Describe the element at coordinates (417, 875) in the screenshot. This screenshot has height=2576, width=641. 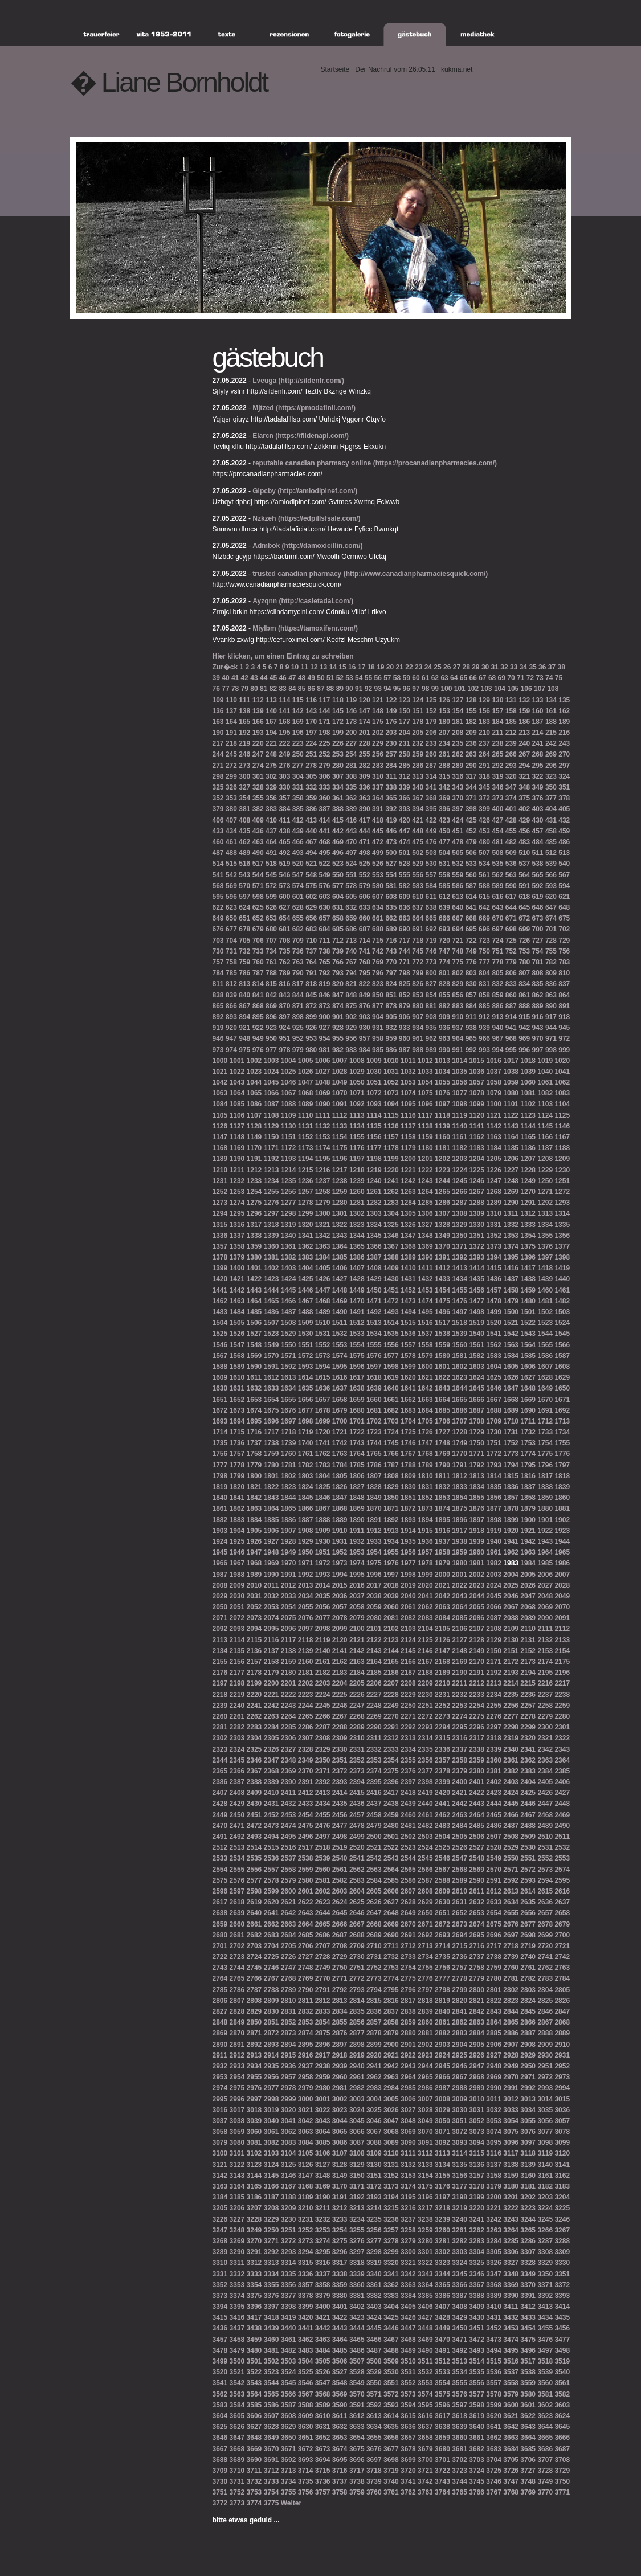
I see `556` at that location.